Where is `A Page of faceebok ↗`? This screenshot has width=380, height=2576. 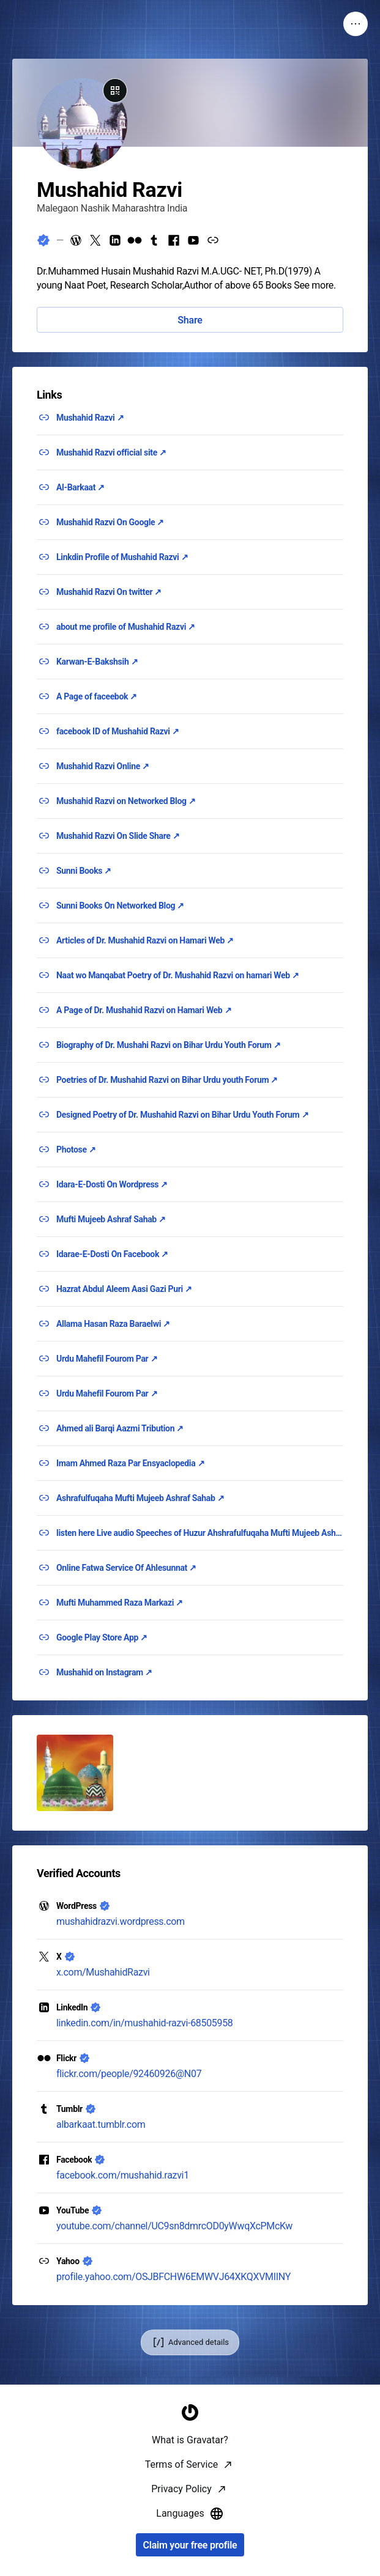
A Page of faceebok ↗ is located at coordinates (96, 696).